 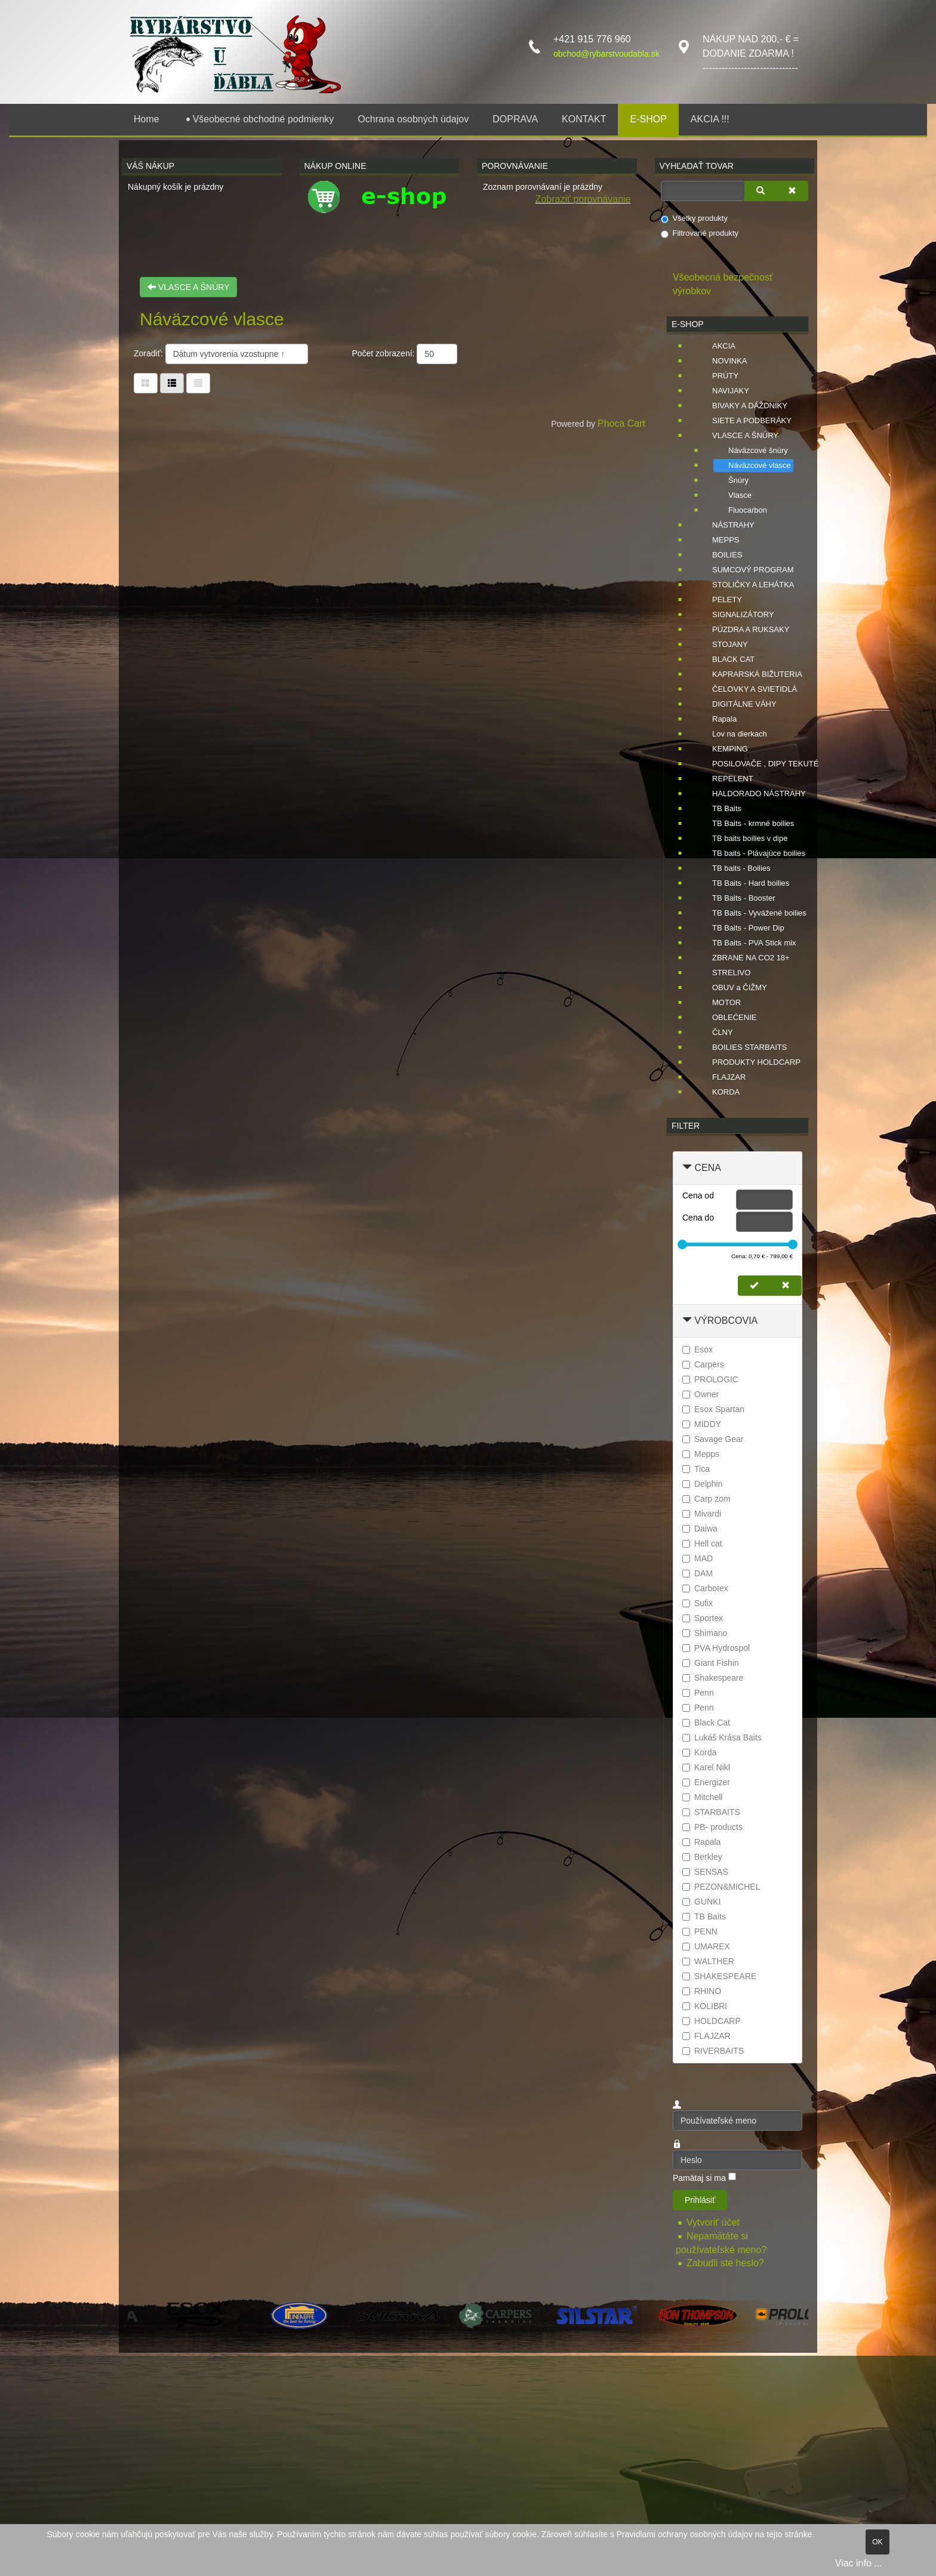 I want to click on ZBRANE NA CO2 18+, so click(x=744, y=958).